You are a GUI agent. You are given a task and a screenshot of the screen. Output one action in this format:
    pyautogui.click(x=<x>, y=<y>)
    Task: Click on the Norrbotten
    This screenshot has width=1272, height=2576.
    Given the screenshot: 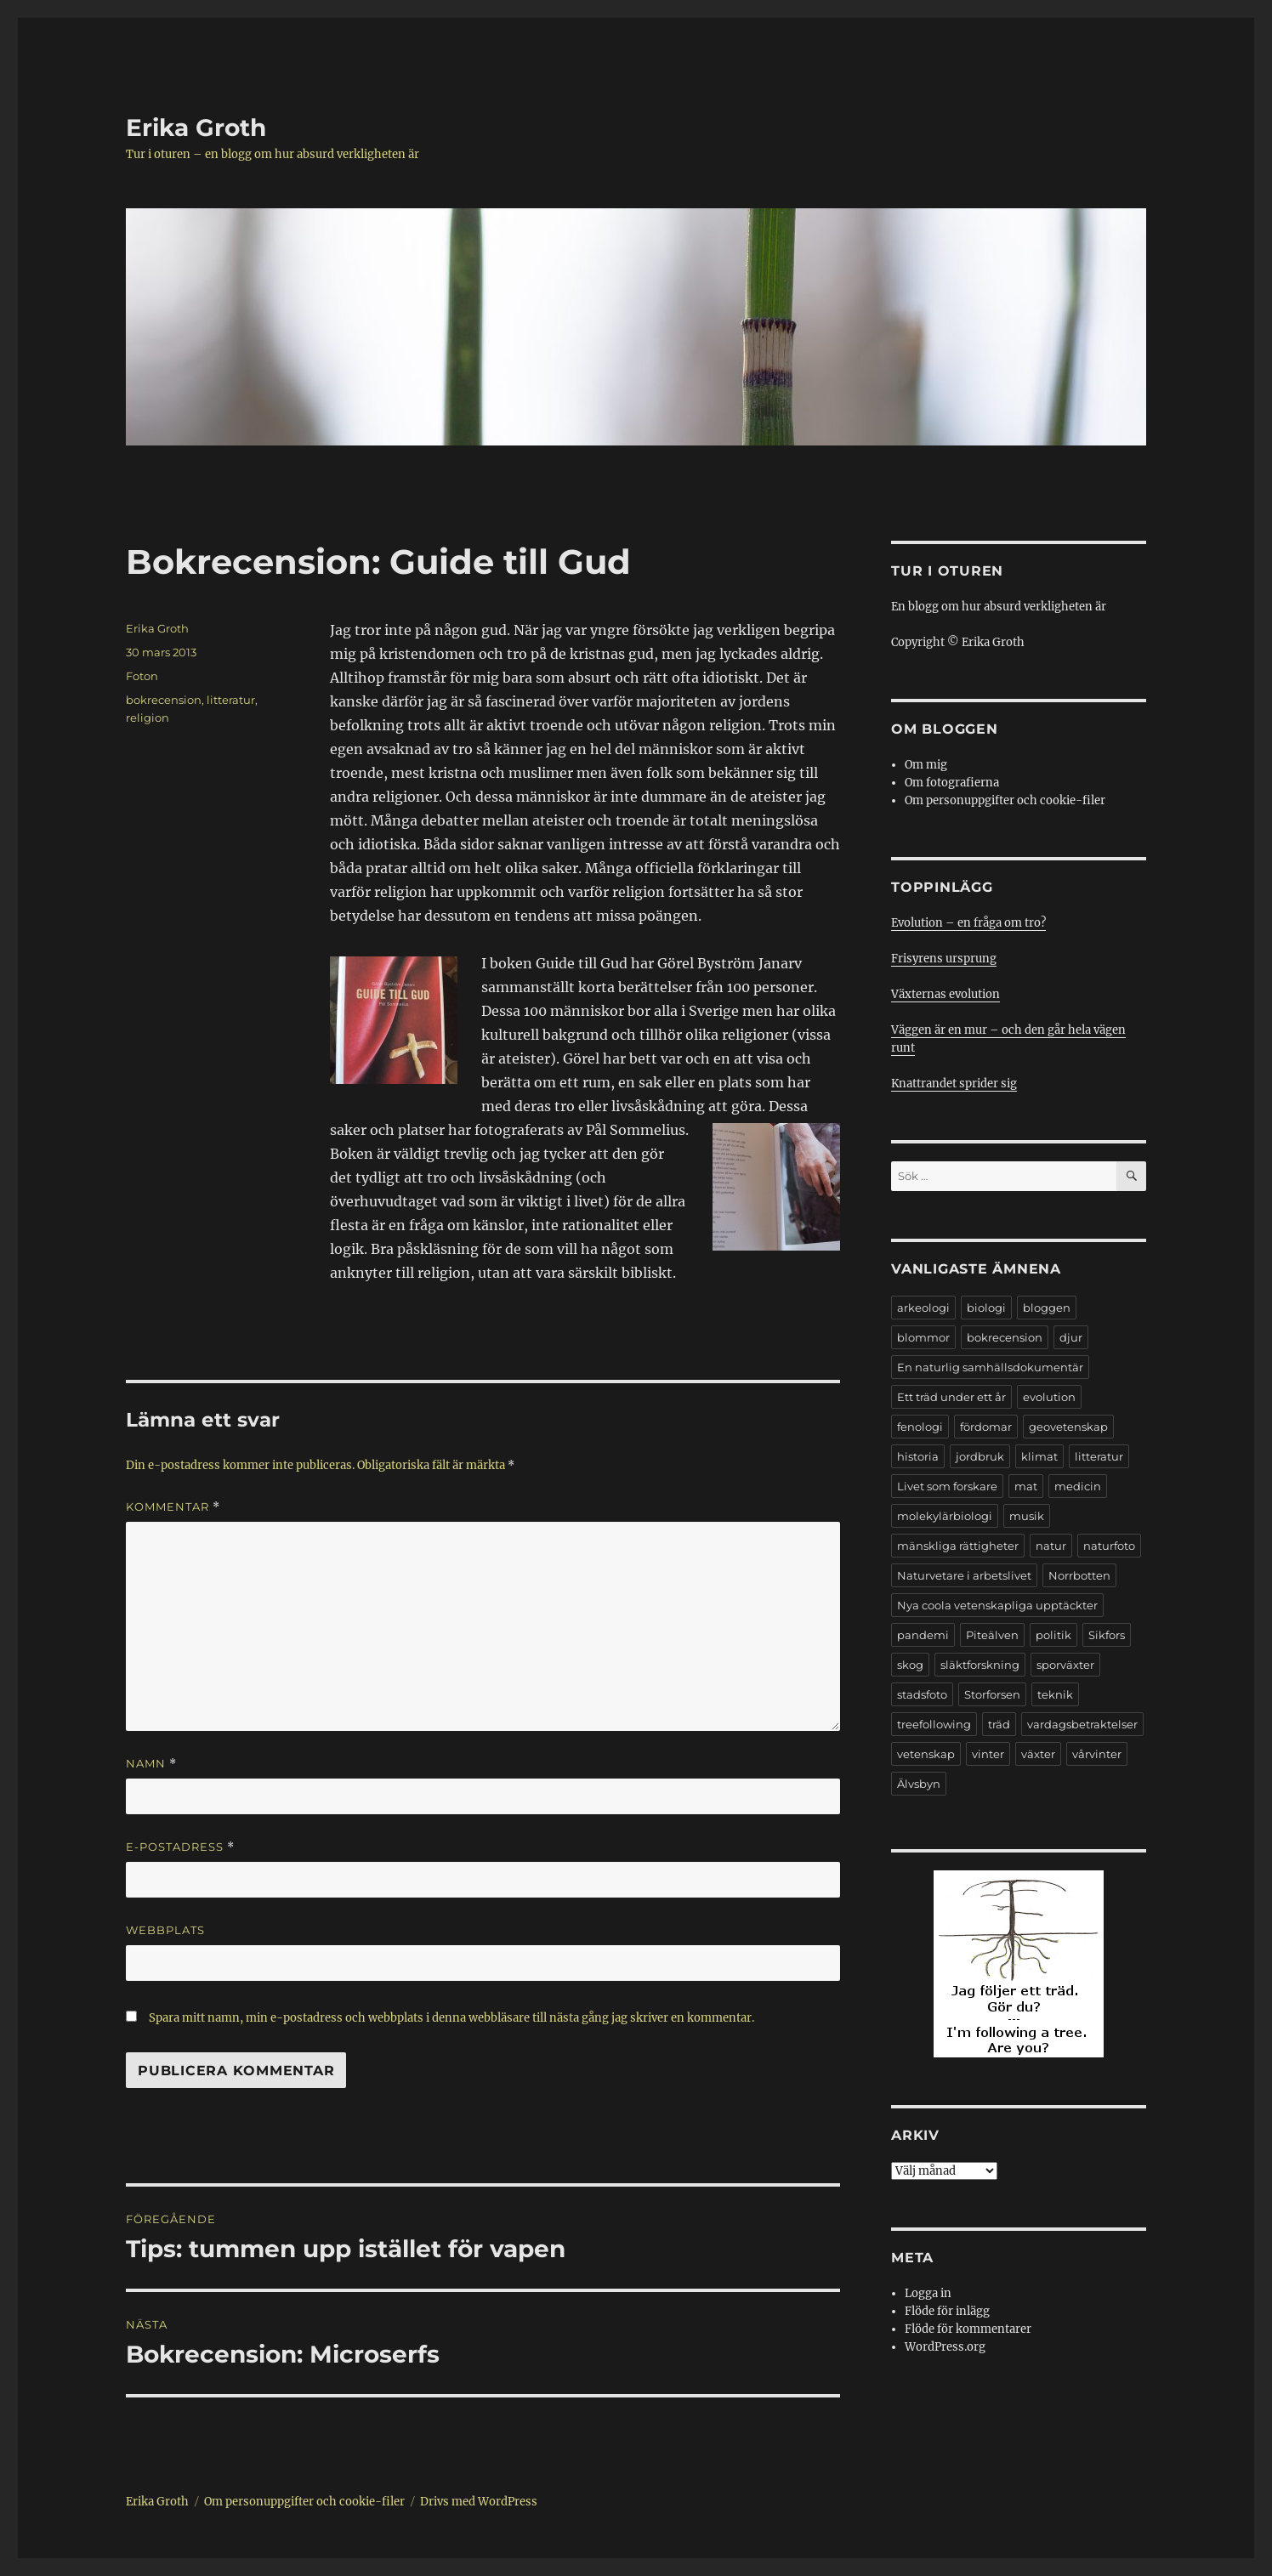 What is the action you would take?
    pyautogui.click(x=1079, y=1575)
    